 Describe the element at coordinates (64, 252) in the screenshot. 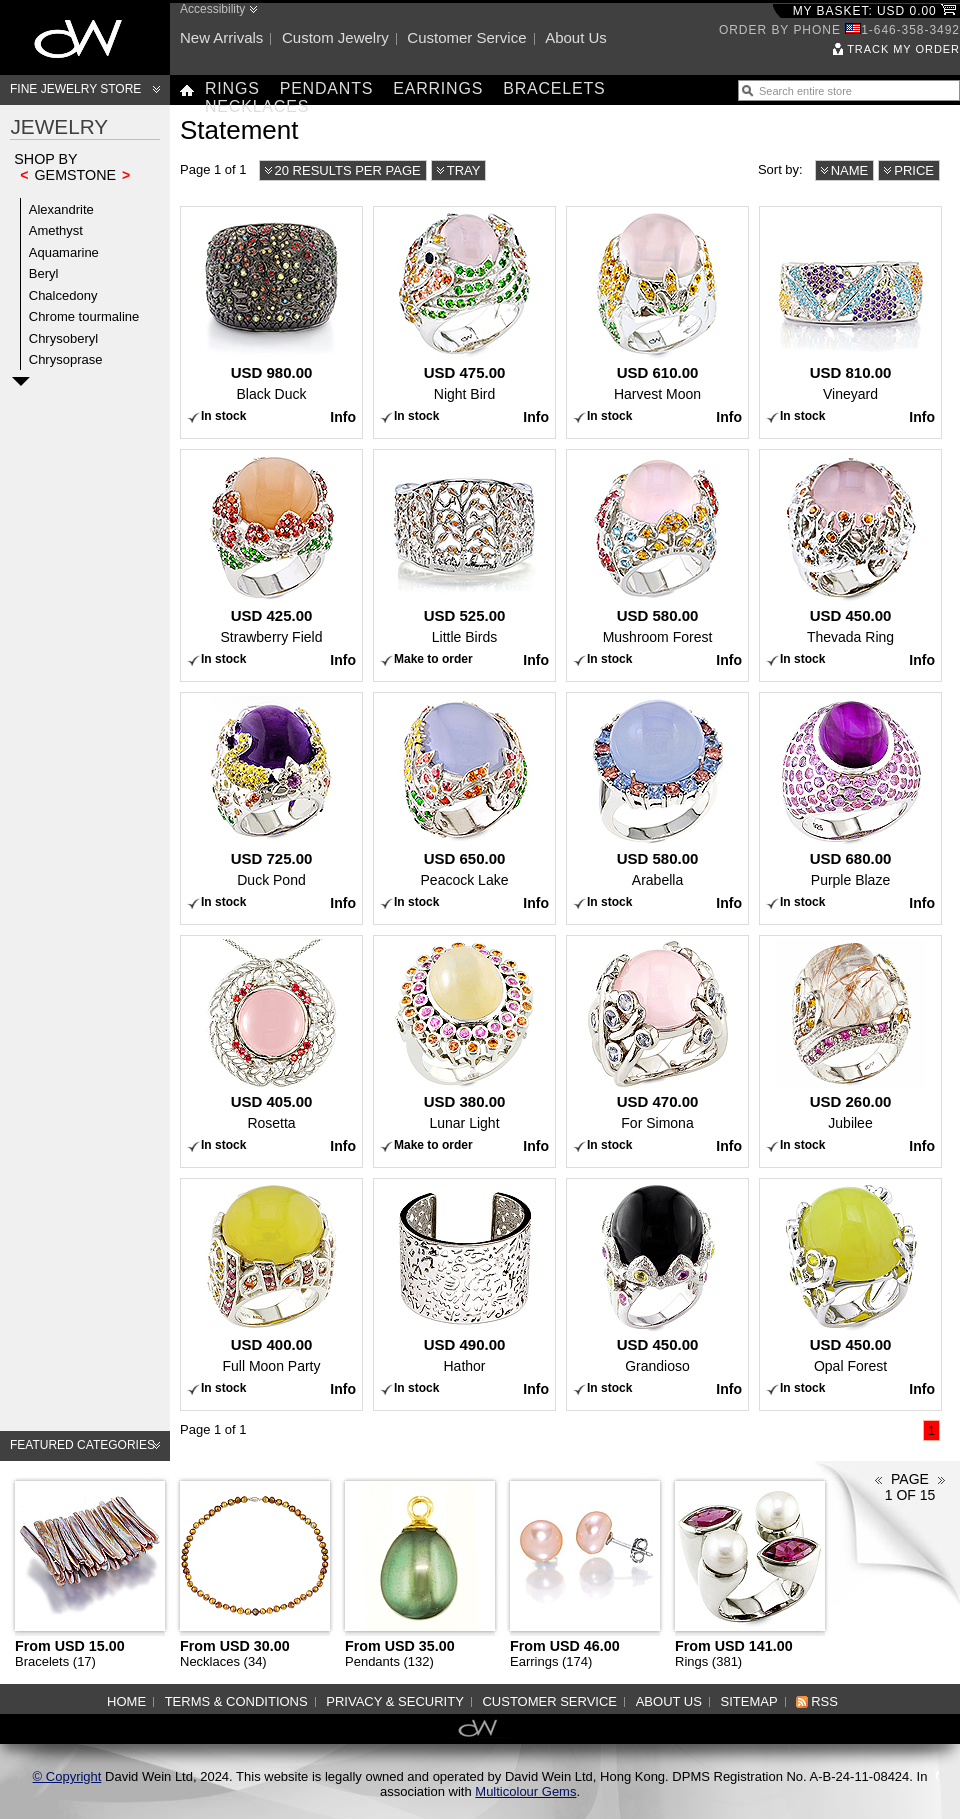

I see `Aquamarine` at that location.